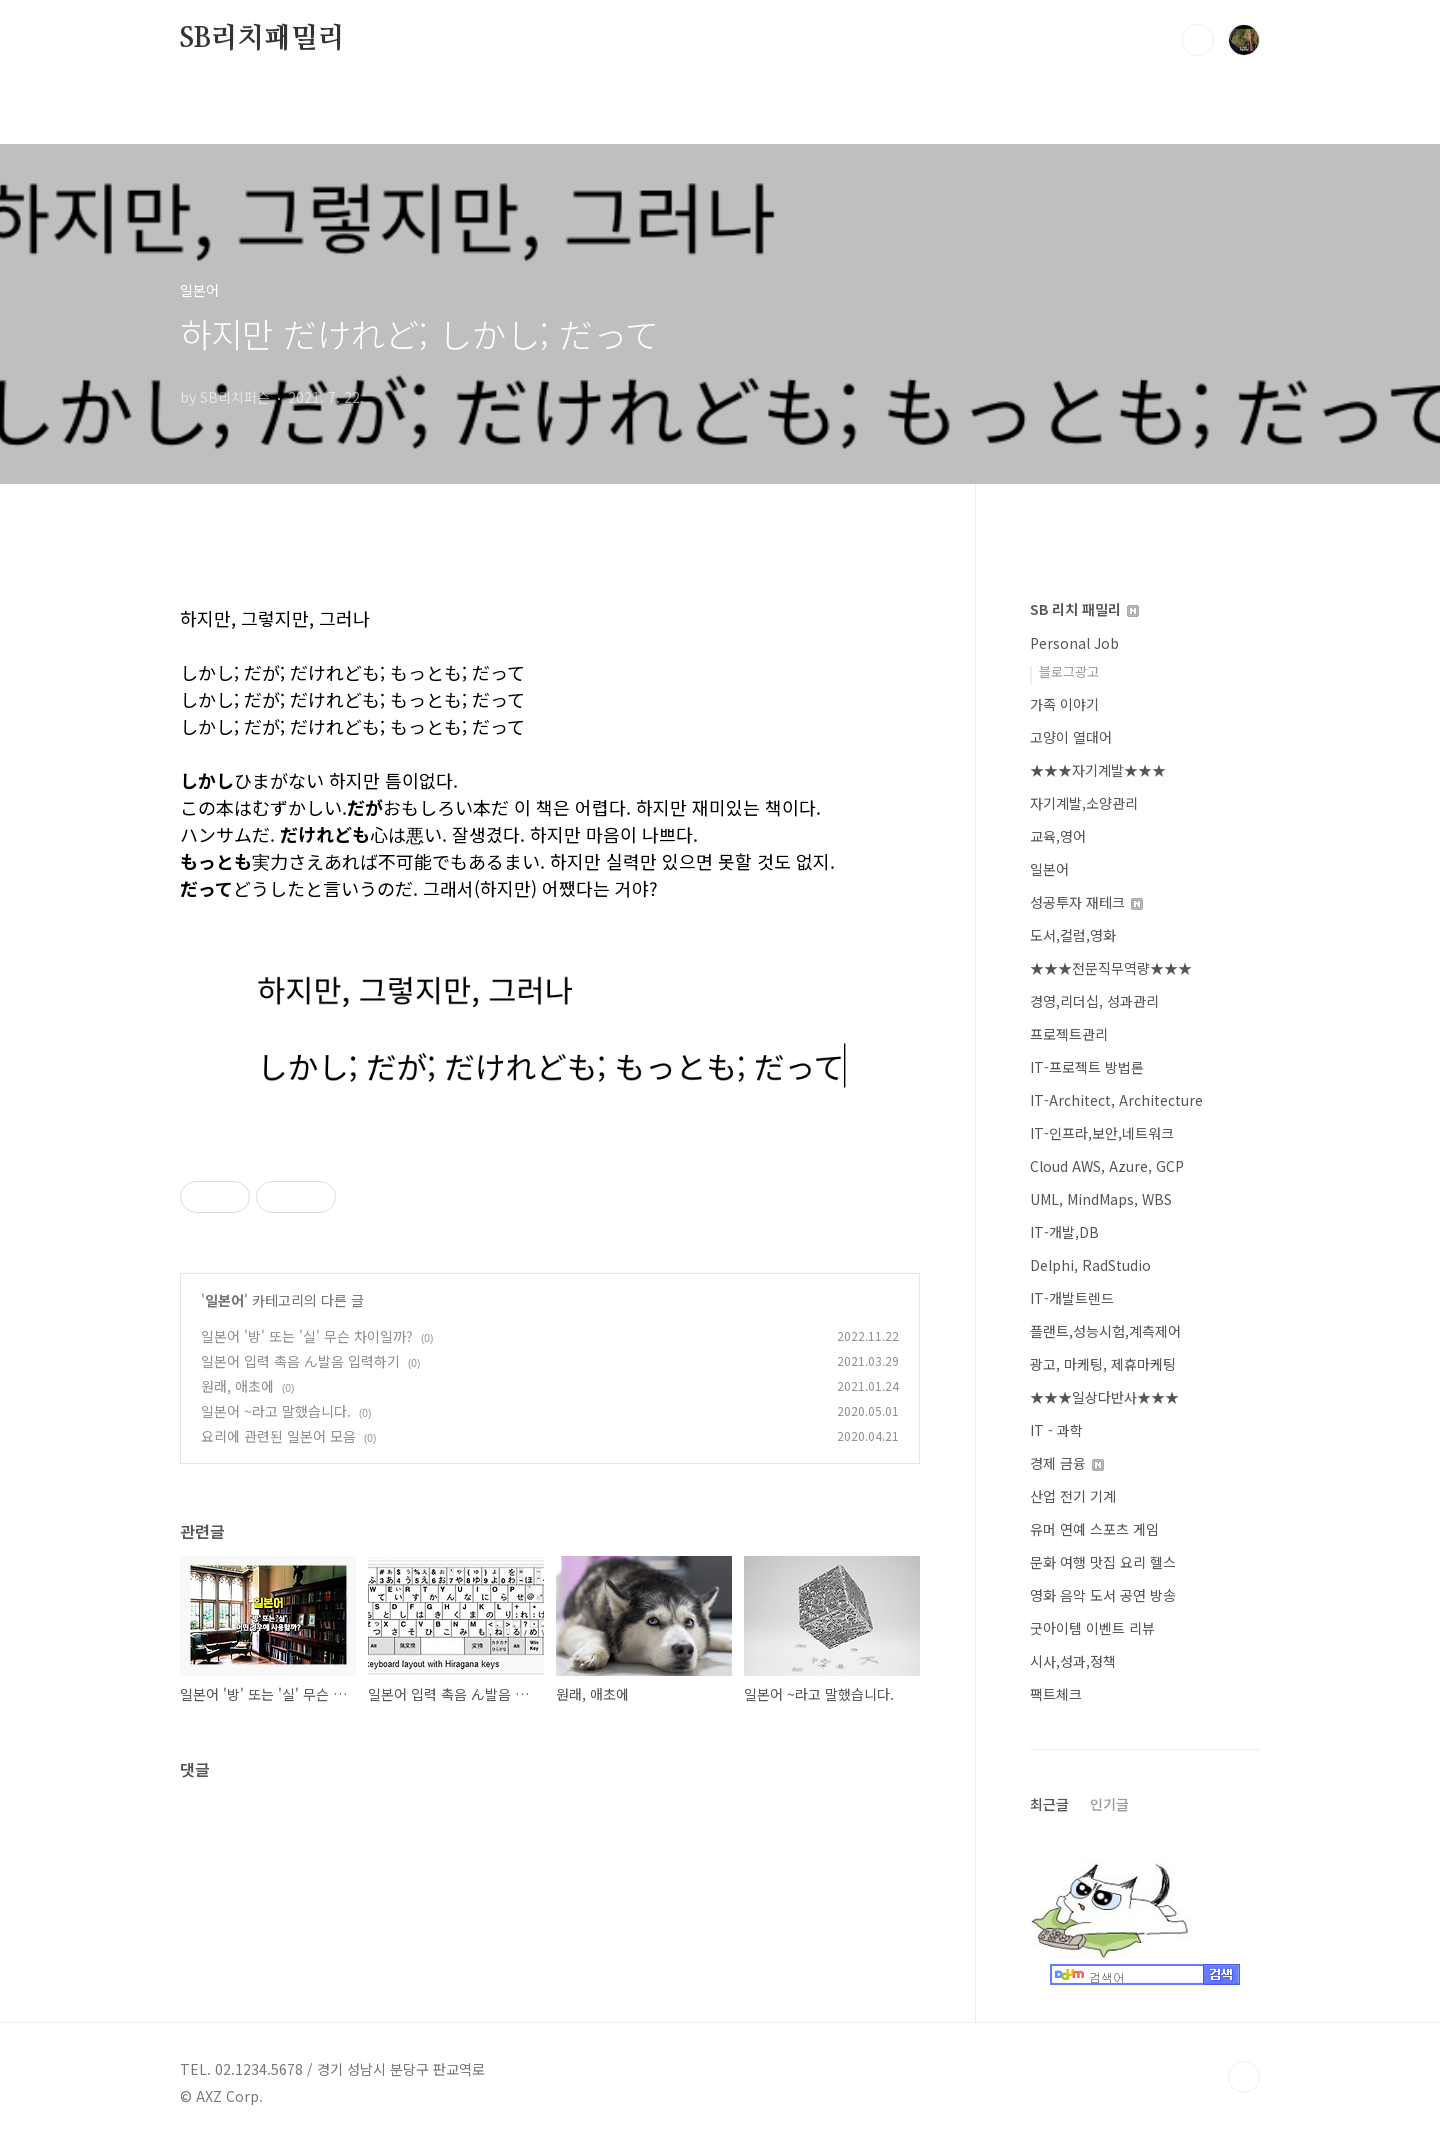 This screenshot has width=1440, height=2144. Describe the element at coordinates (1090, 1265) in the screenshot. I see `Delphi, RadStudio` at that location.